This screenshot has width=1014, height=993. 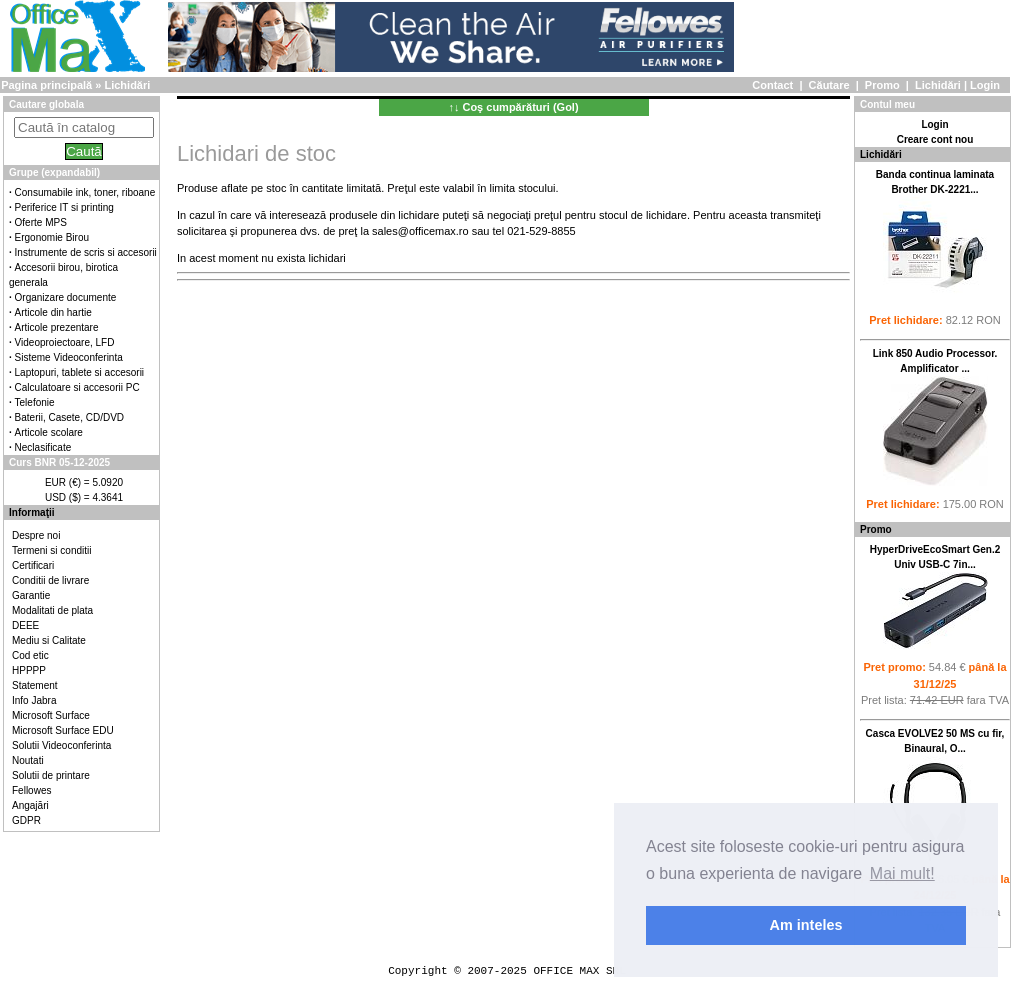 I want to click on Organizare documente, so click(x=66, y=297).